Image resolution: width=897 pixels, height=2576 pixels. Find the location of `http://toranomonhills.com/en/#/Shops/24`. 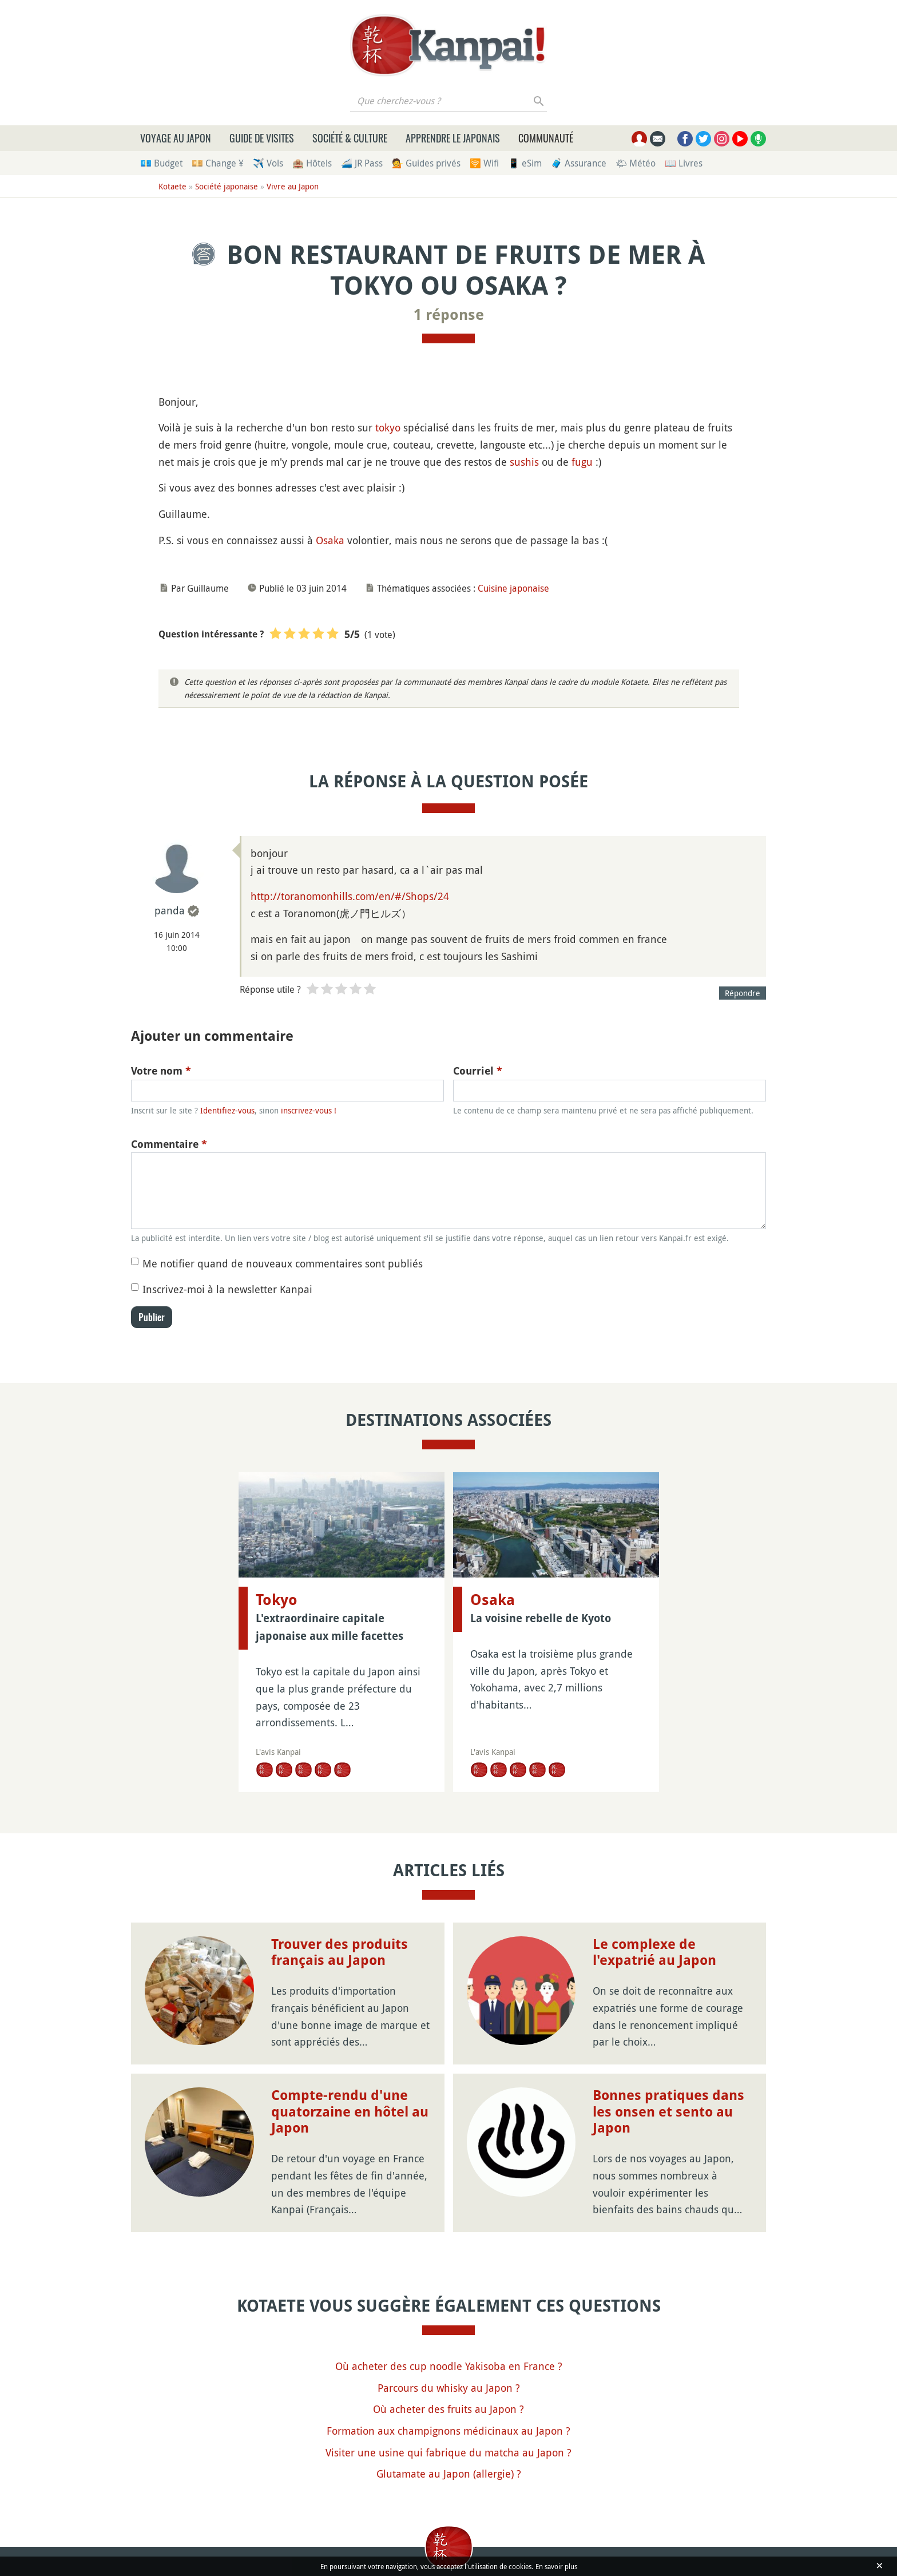

http://toranomonhills.com/en/#/Shops/24 is located at coordinates (350, 896).